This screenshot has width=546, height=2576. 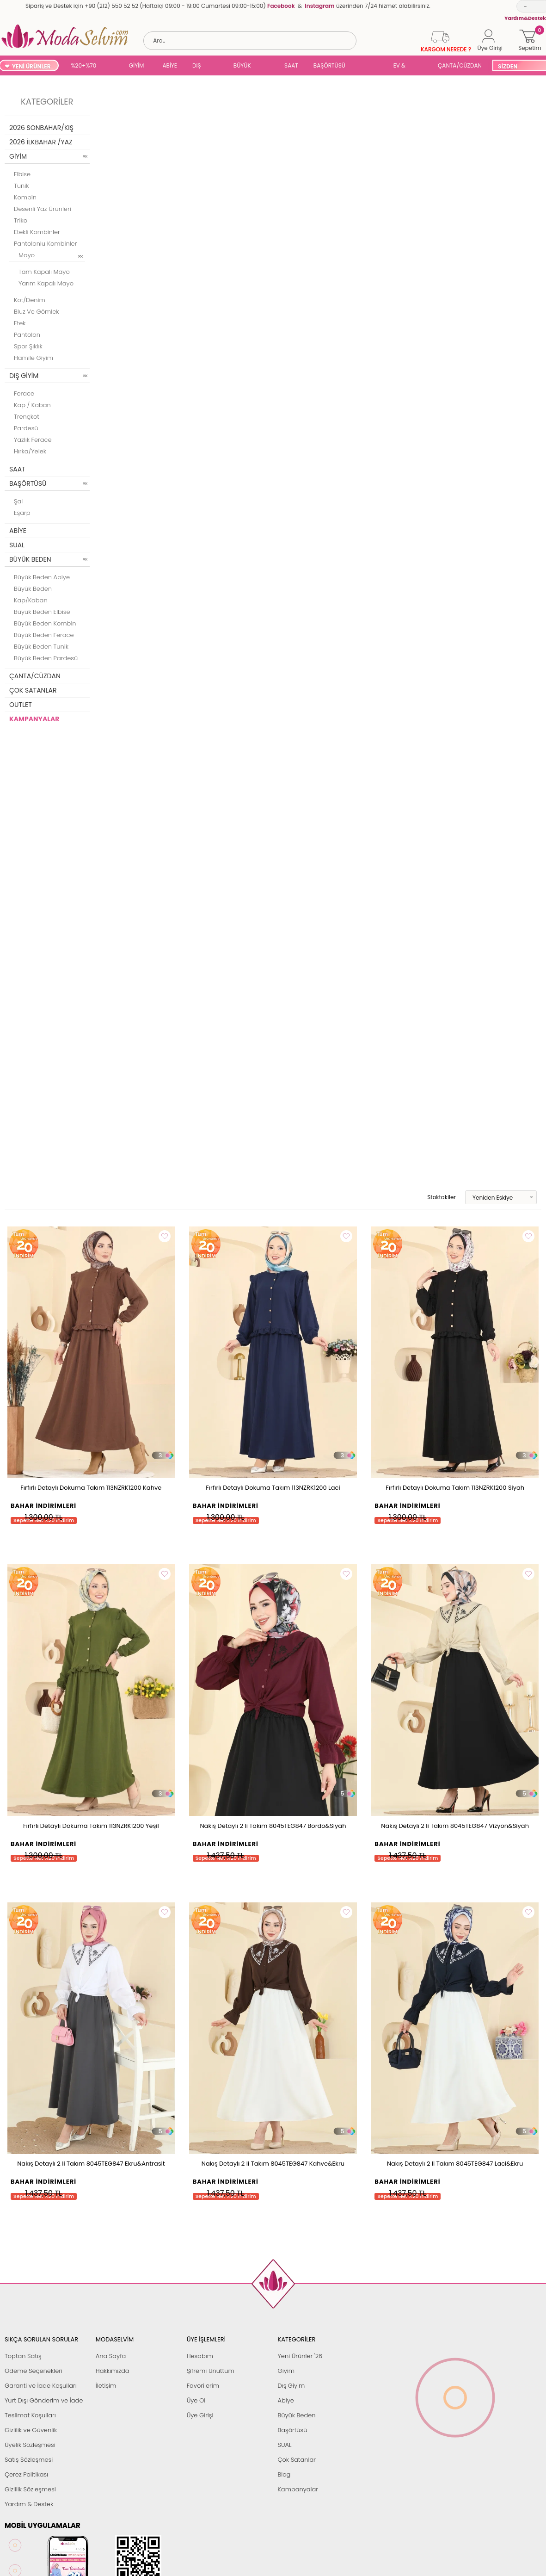 I want to click on KAMPANYALAR, so click(x=34, y=719).